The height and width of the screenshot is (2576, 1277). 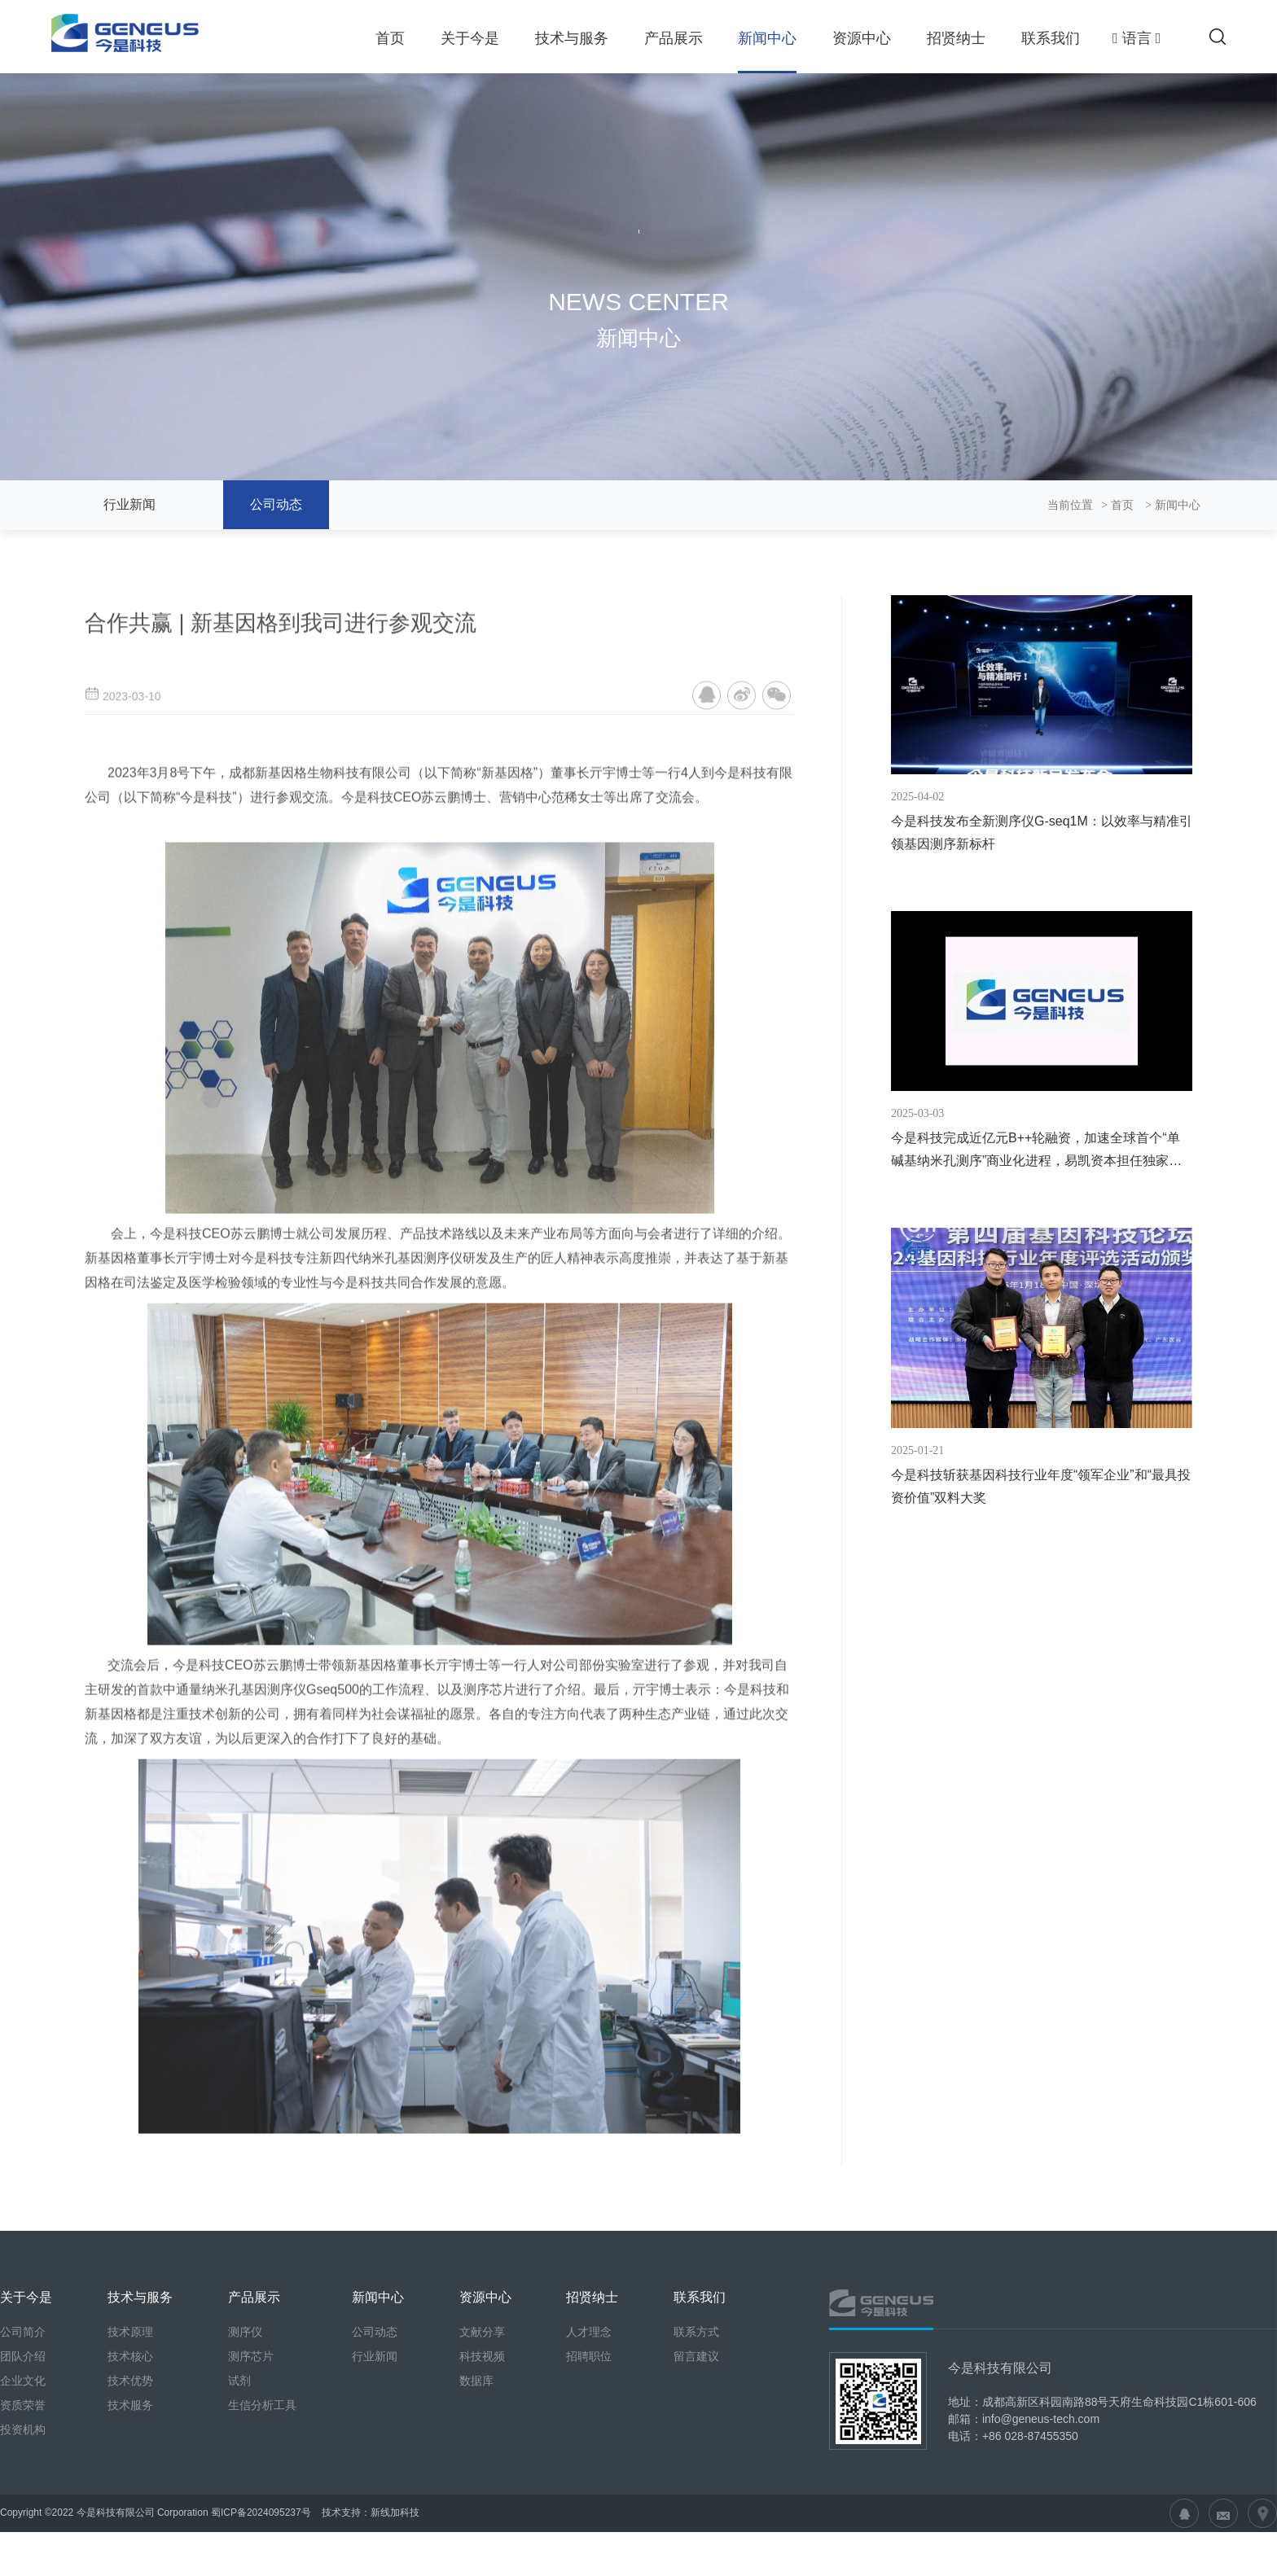 What do you see at coordinates (23, 2457) in the screenshot?
I see `企业文化` at bounding box center [23, 2457].